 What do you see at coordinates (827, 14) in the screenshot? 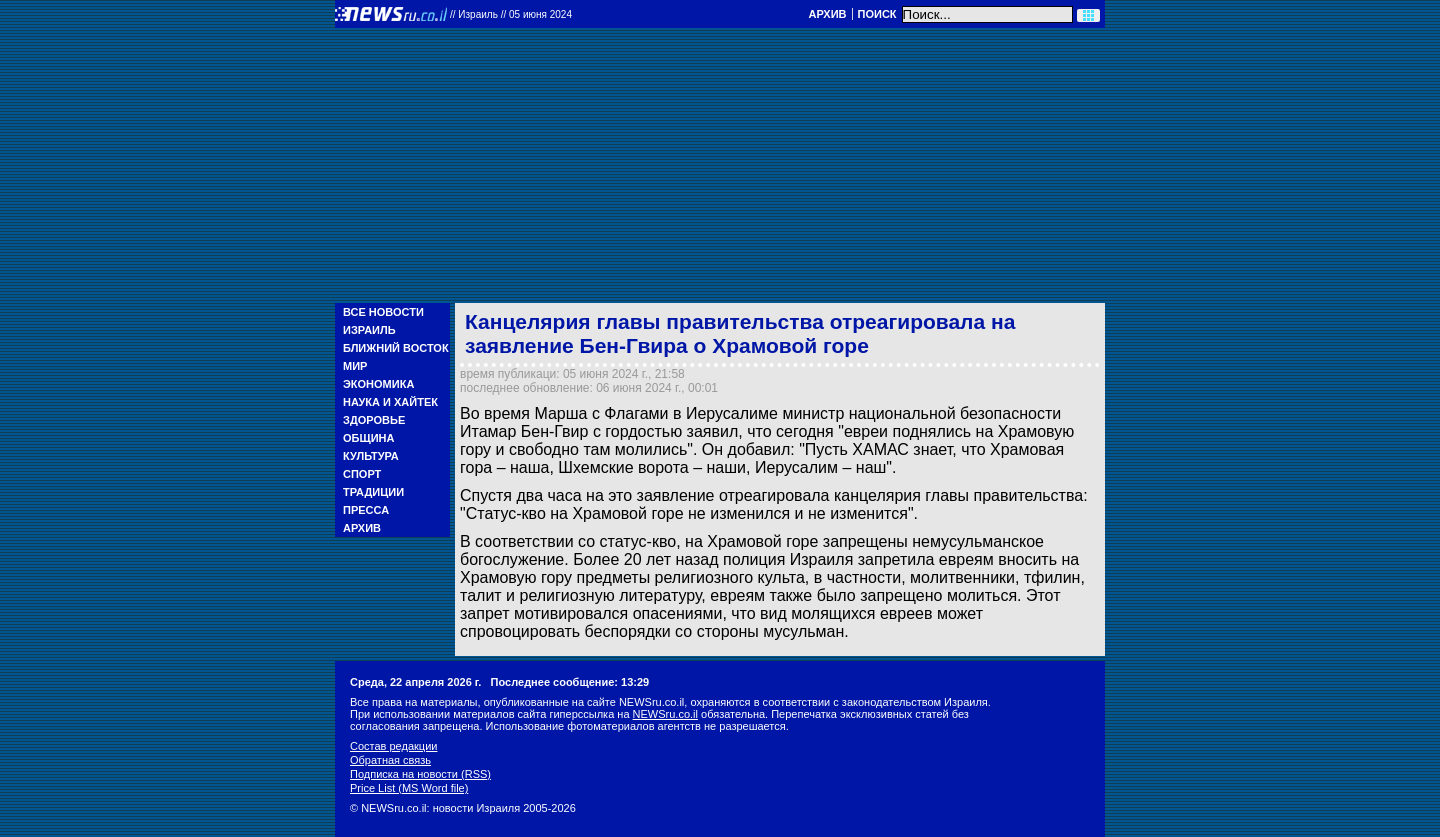
I see `Архив` at bounding box center [827, 14].